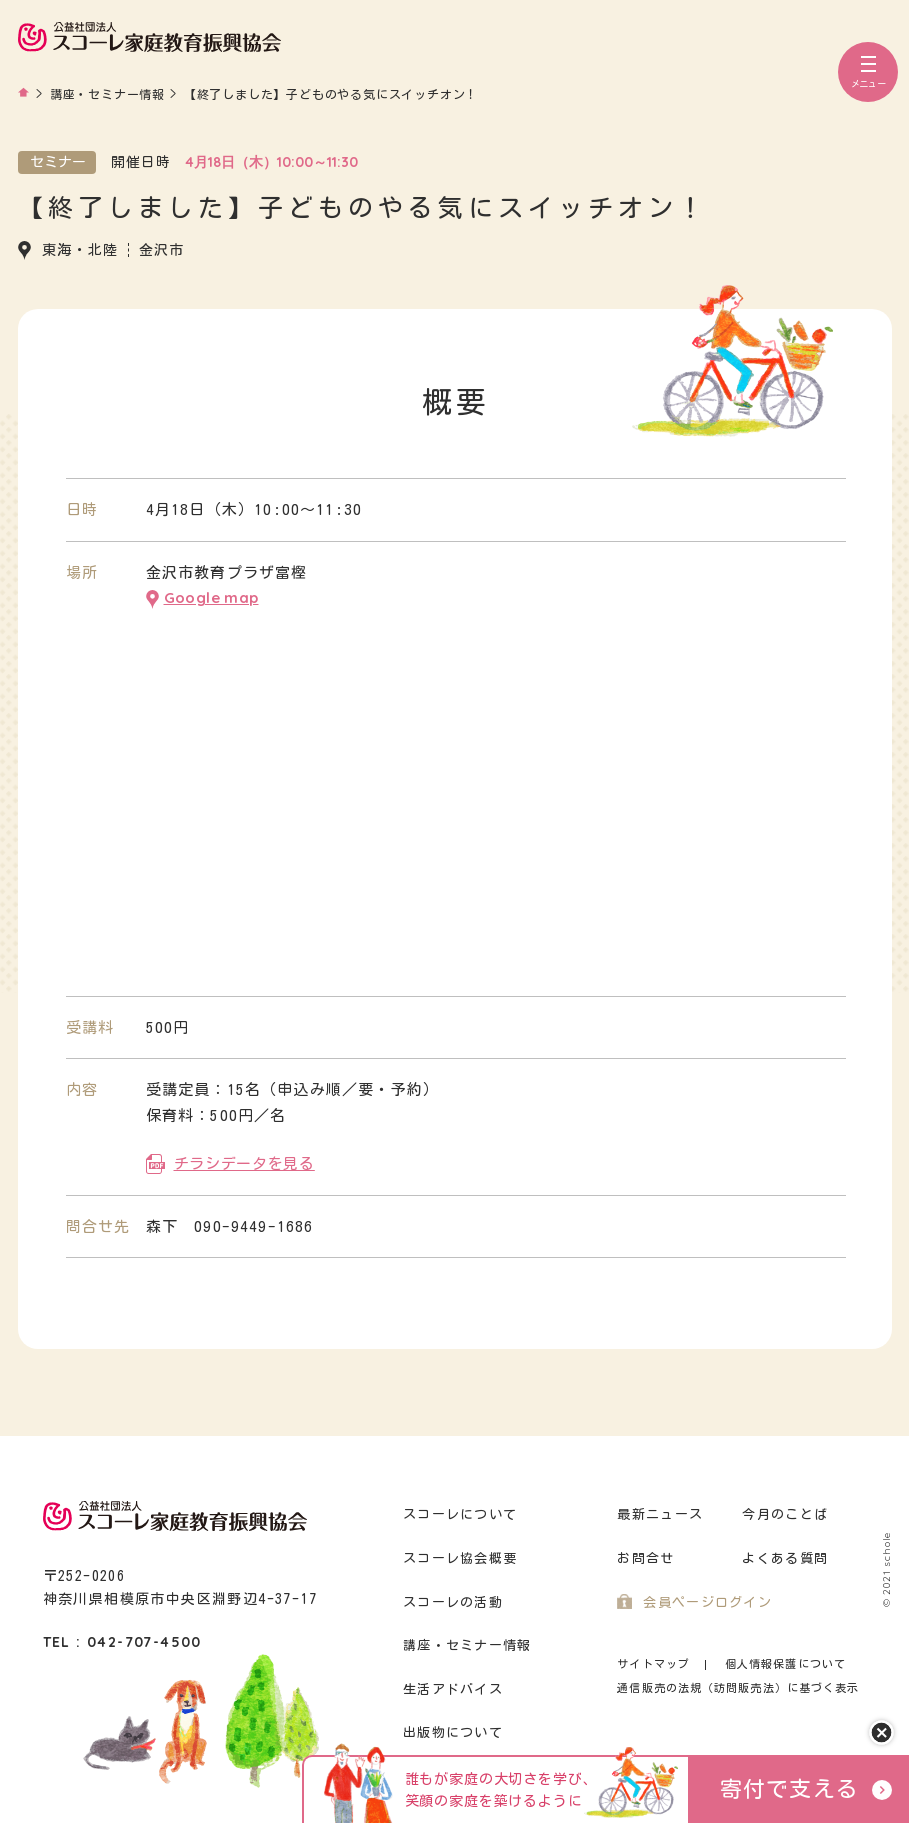  Describe the element at coordinates (653, 1663) in the screenshot. I see `サイトマップ` at that location.